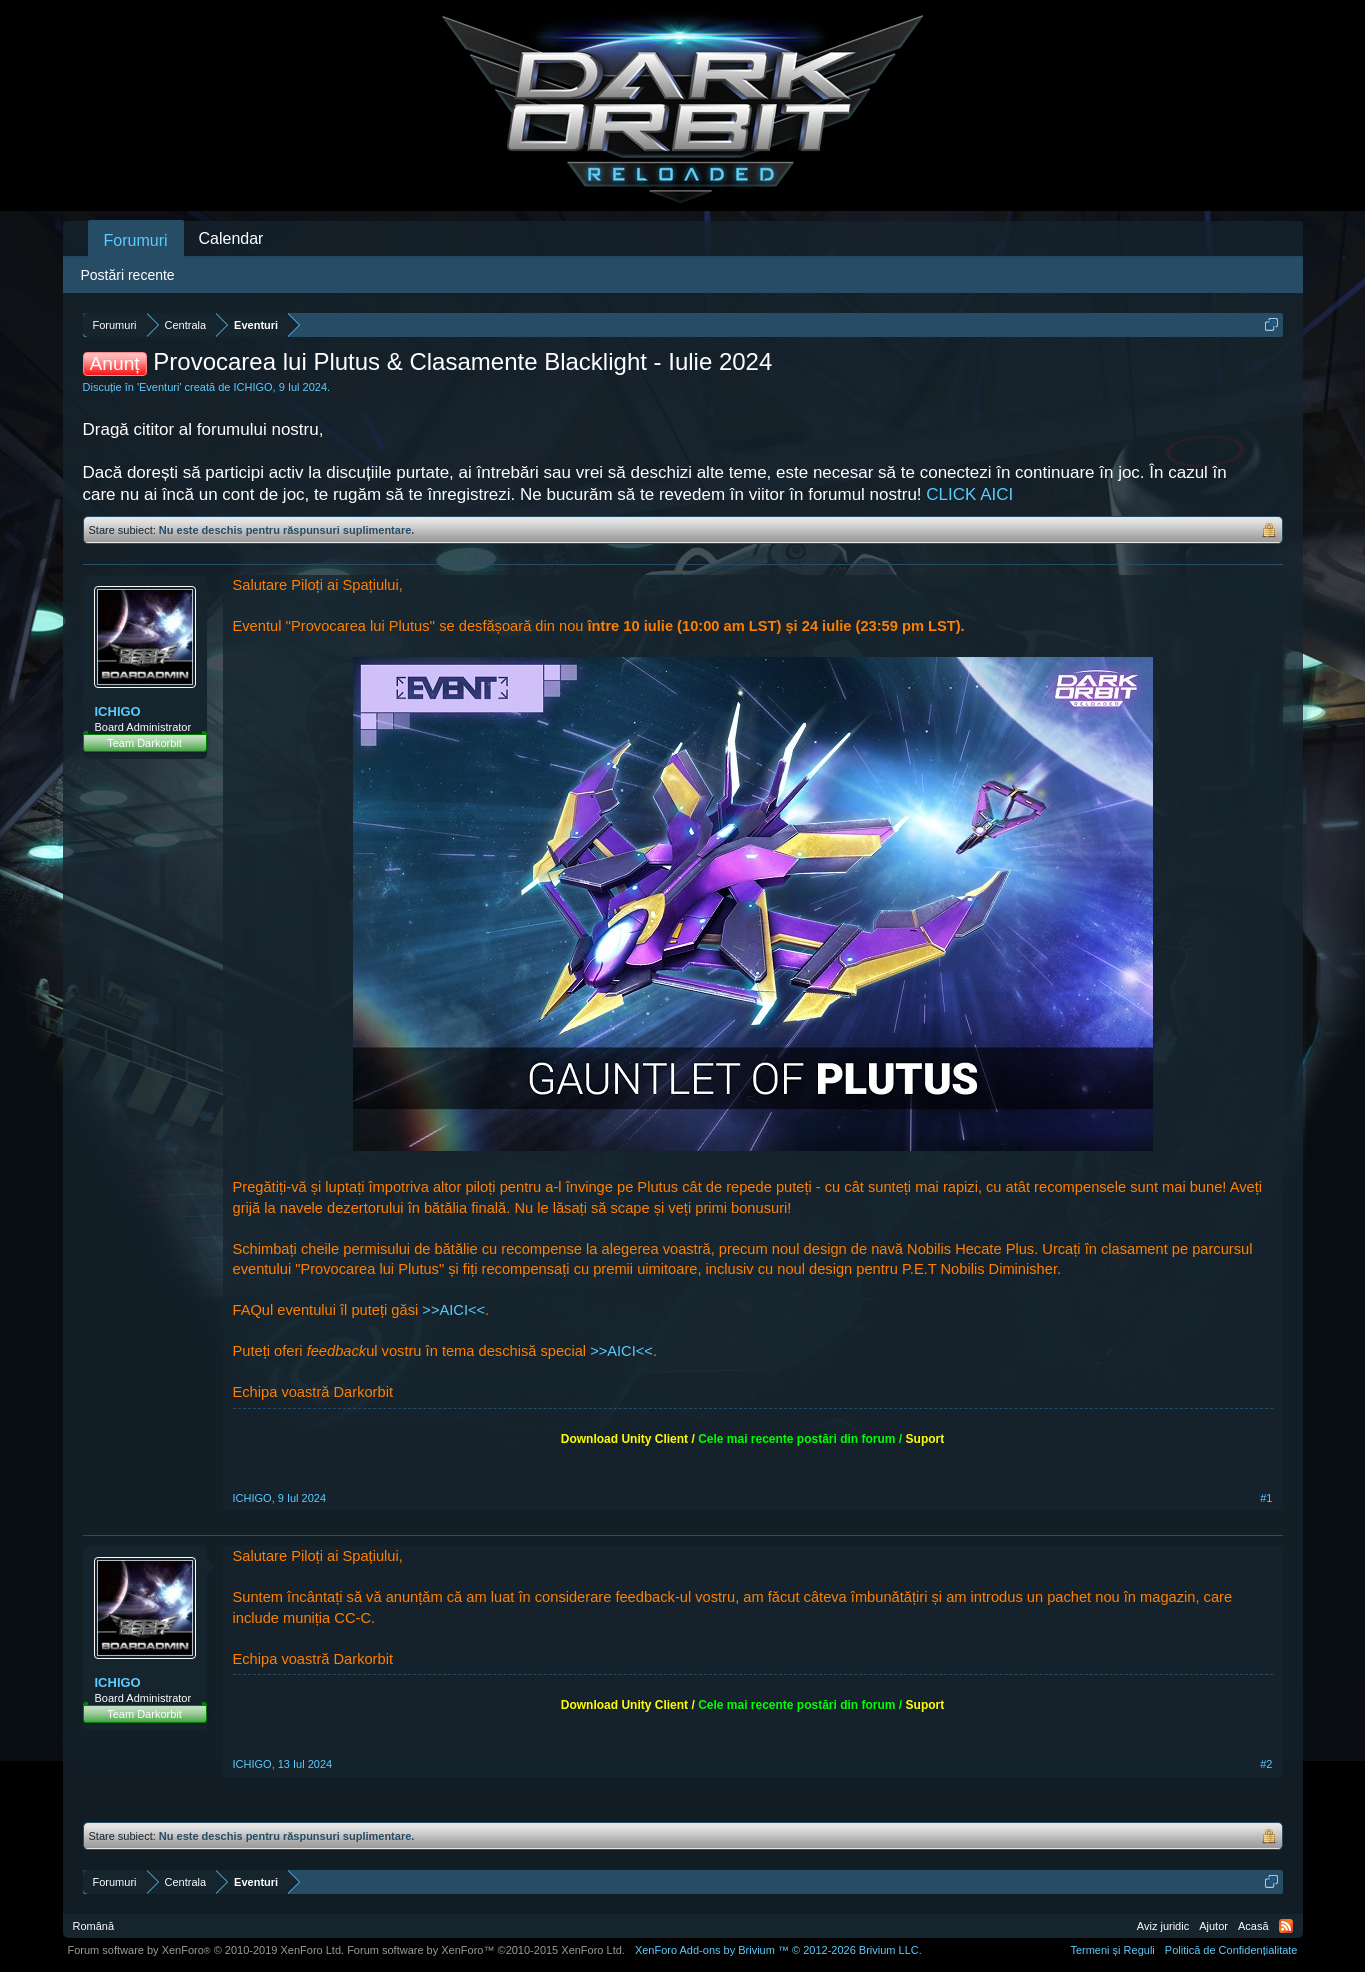 The height and width of the screenshot is (1972, 1365). I want to click on >>AICI<<, so click(453, 1310).